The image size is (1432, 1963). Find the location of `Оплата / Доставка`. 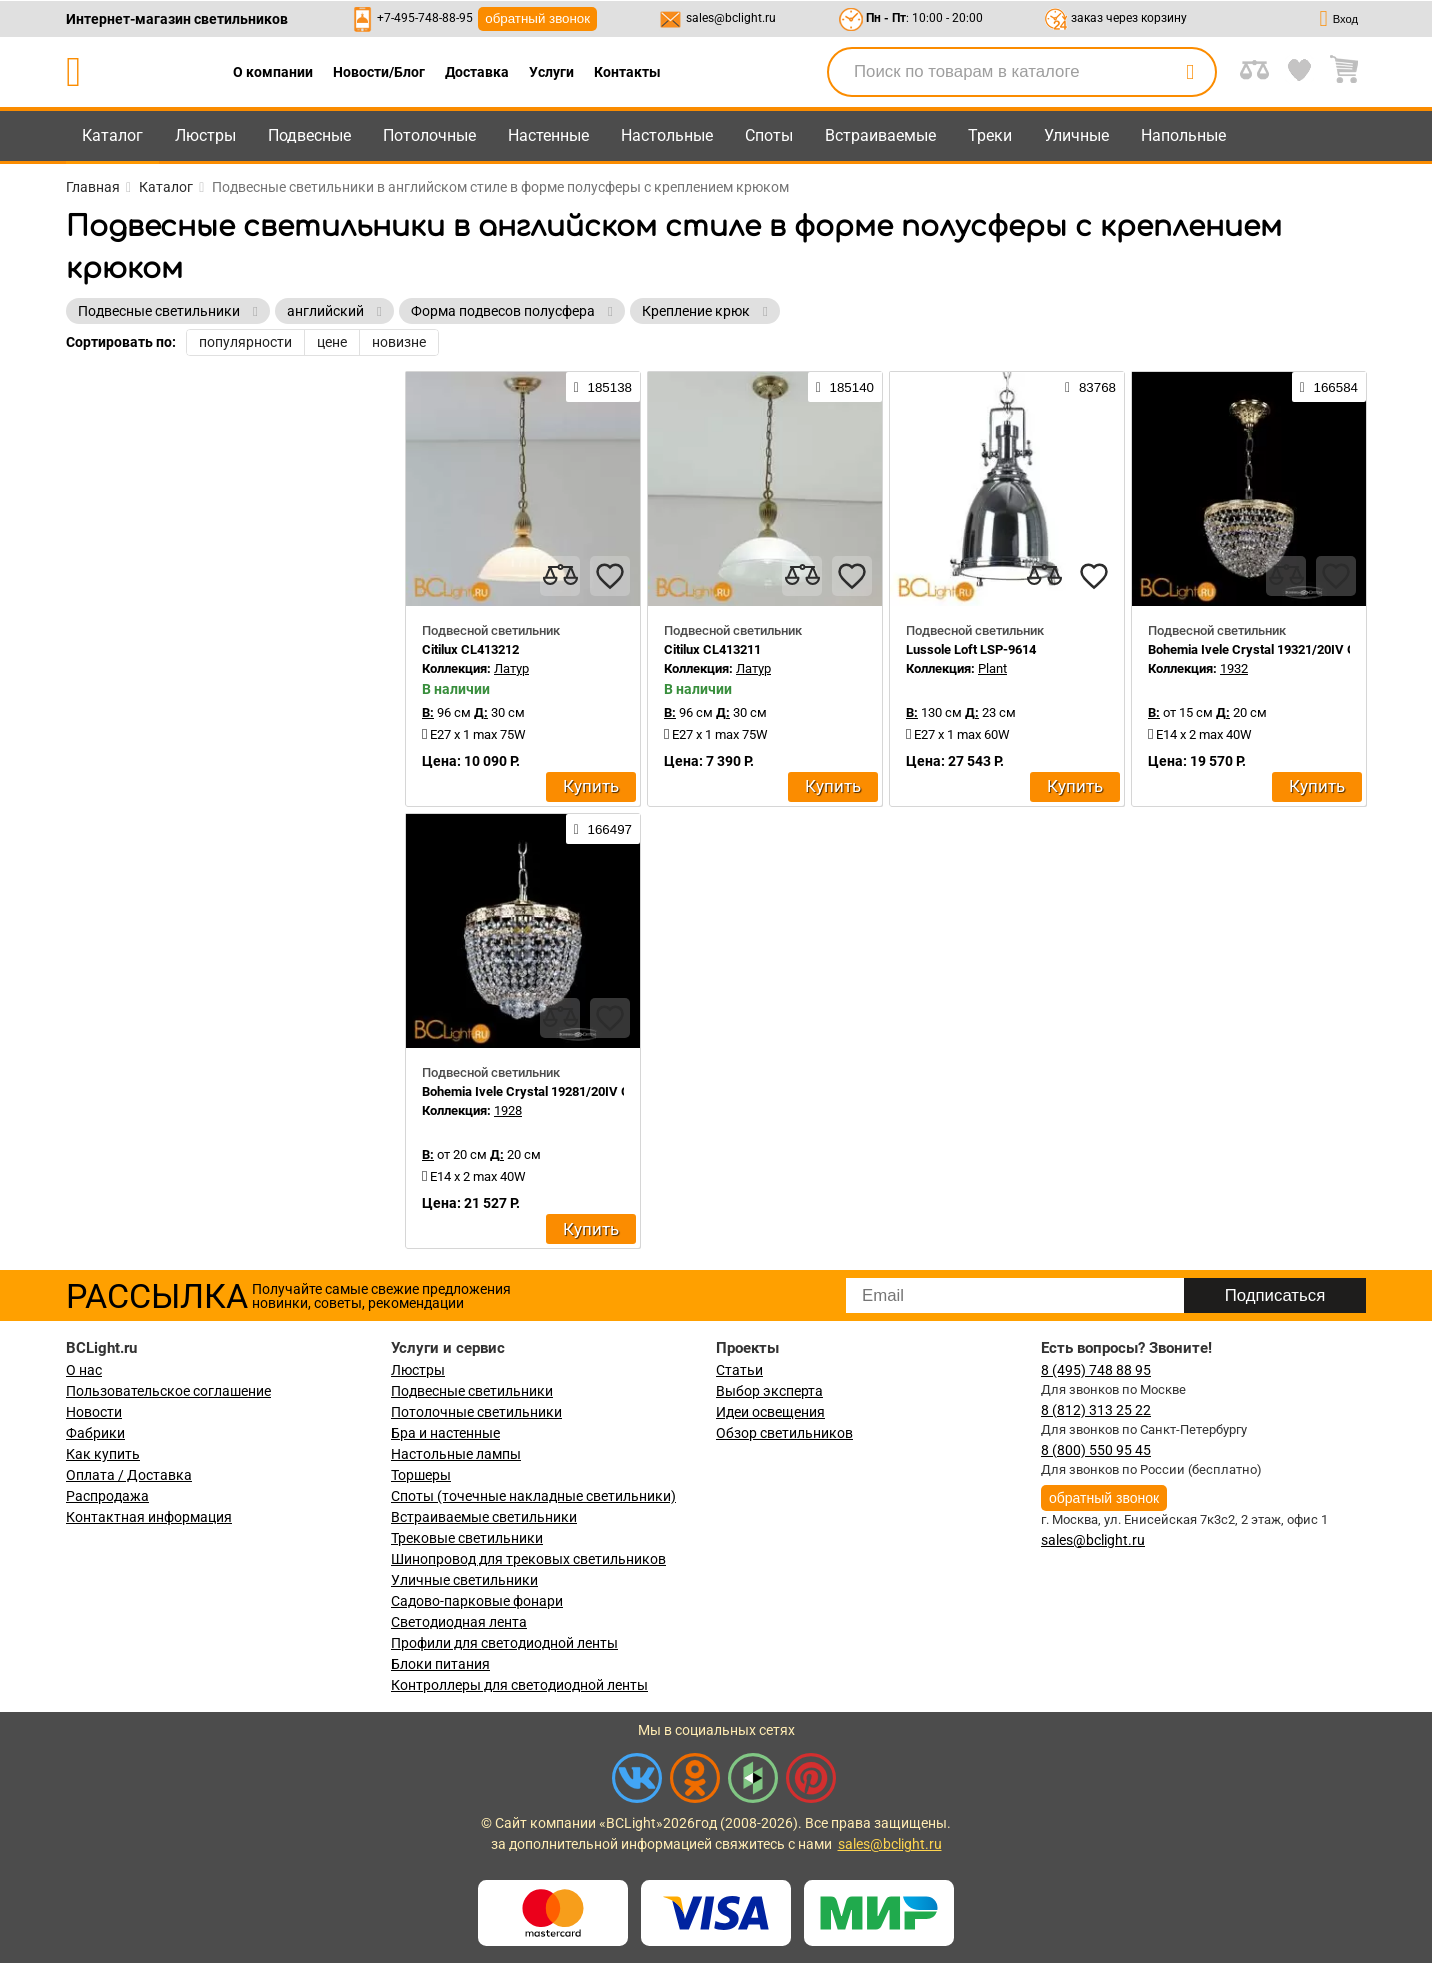

Оплата / Доставка is located at coordinates (129, 1475).